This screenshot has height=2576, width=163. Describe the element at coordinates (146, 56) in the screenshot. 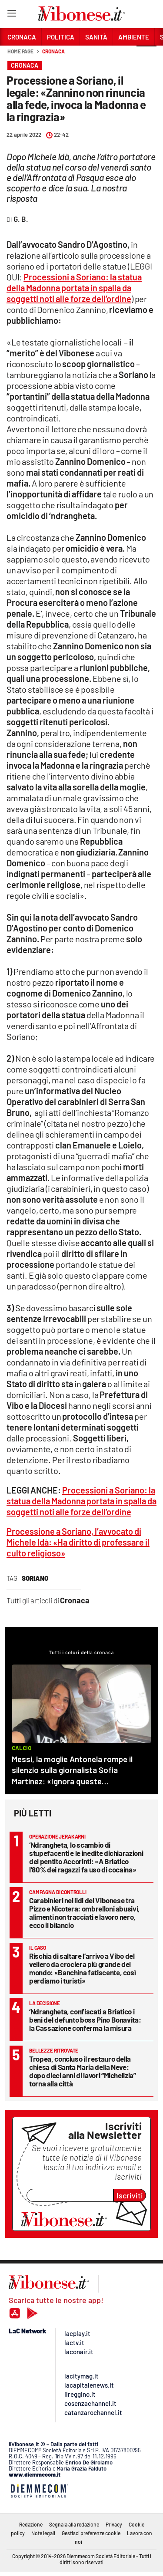

I see `[button]` at that location.